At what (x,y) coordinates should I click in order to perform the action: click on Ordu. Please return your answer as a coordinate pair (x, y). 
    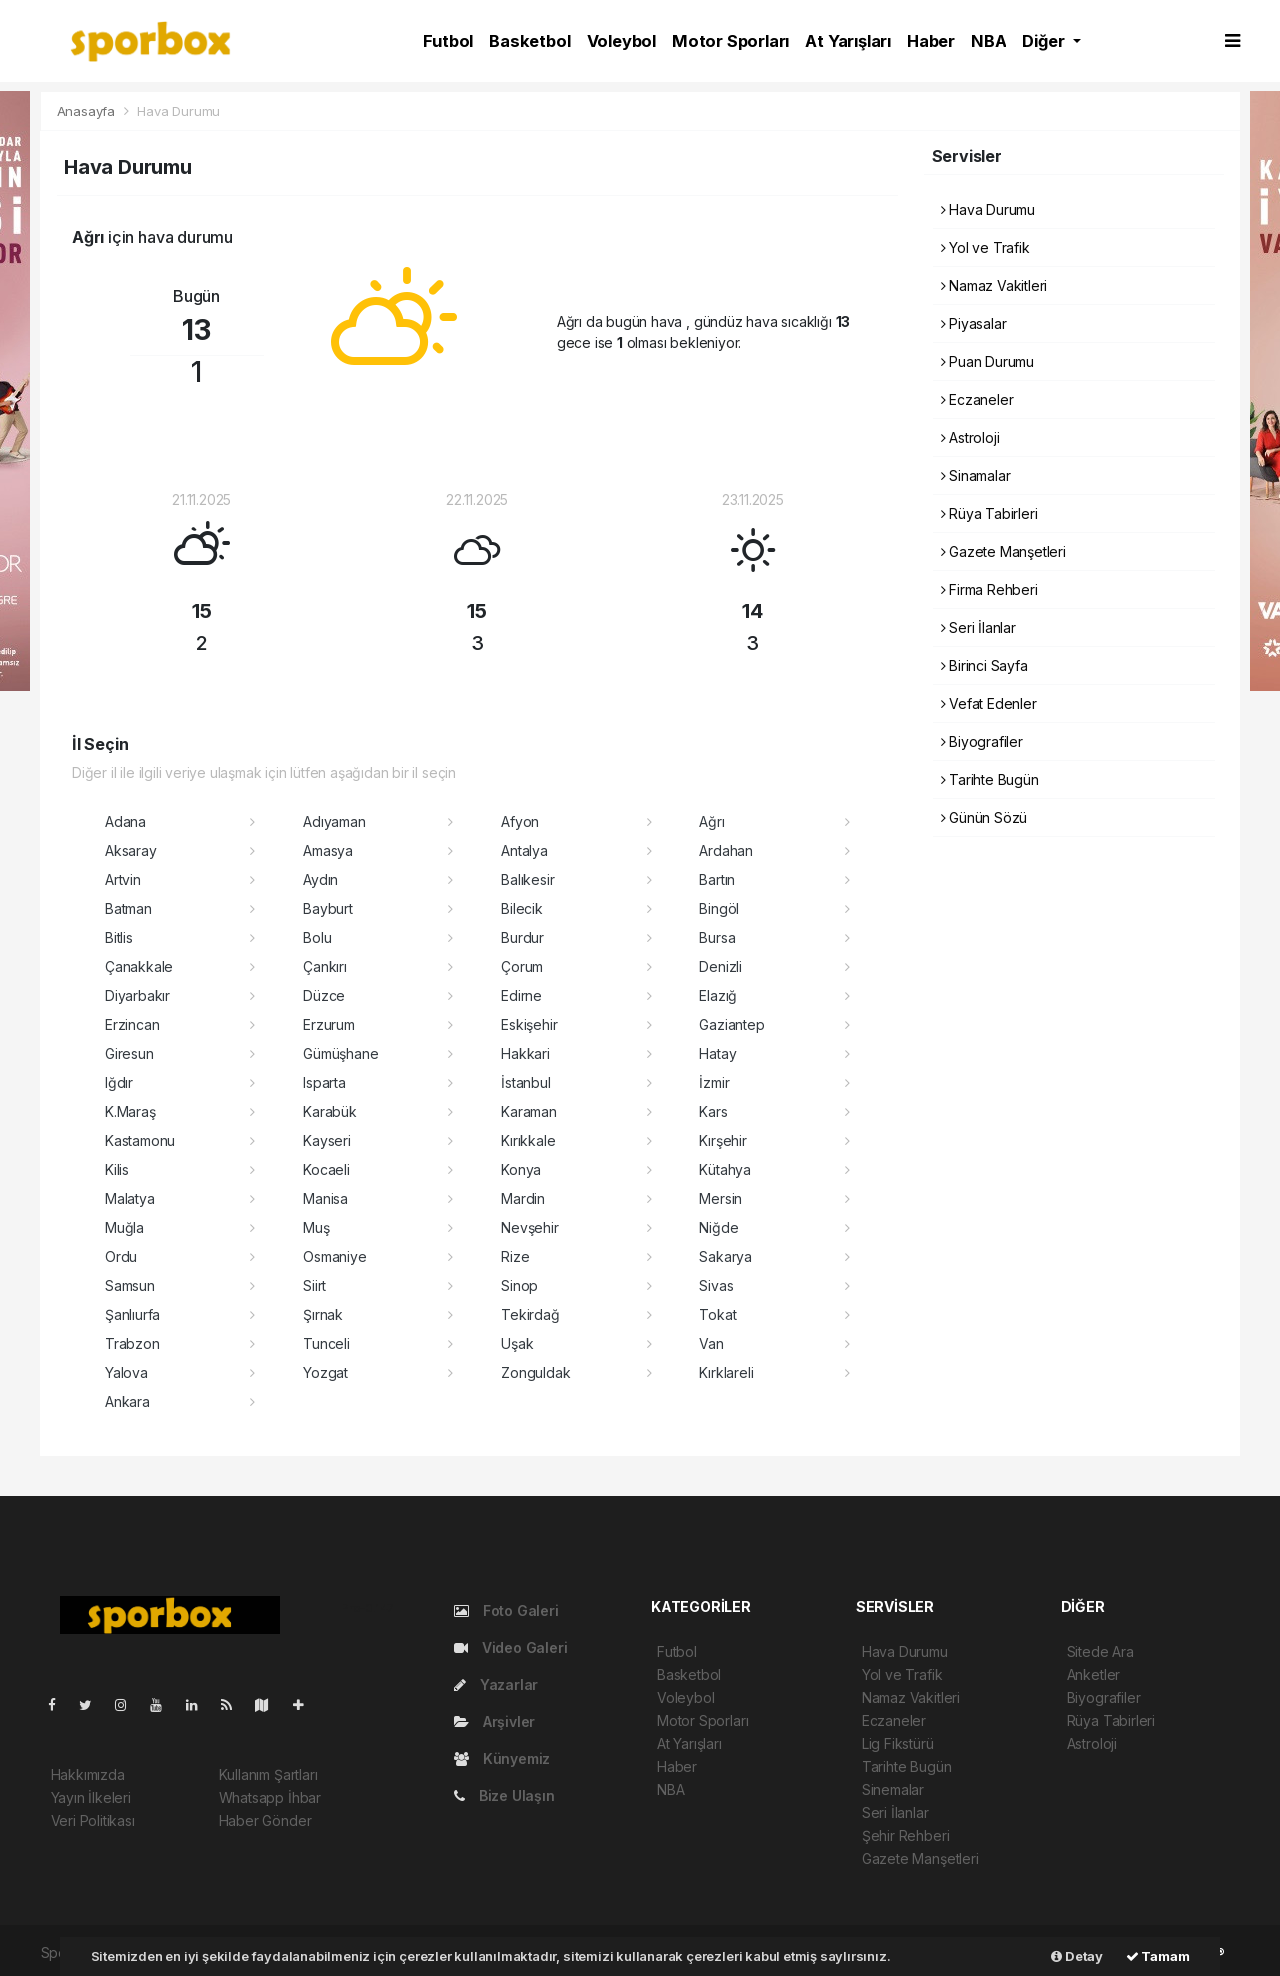
    Looking at the image, I should click on (121, 1256).